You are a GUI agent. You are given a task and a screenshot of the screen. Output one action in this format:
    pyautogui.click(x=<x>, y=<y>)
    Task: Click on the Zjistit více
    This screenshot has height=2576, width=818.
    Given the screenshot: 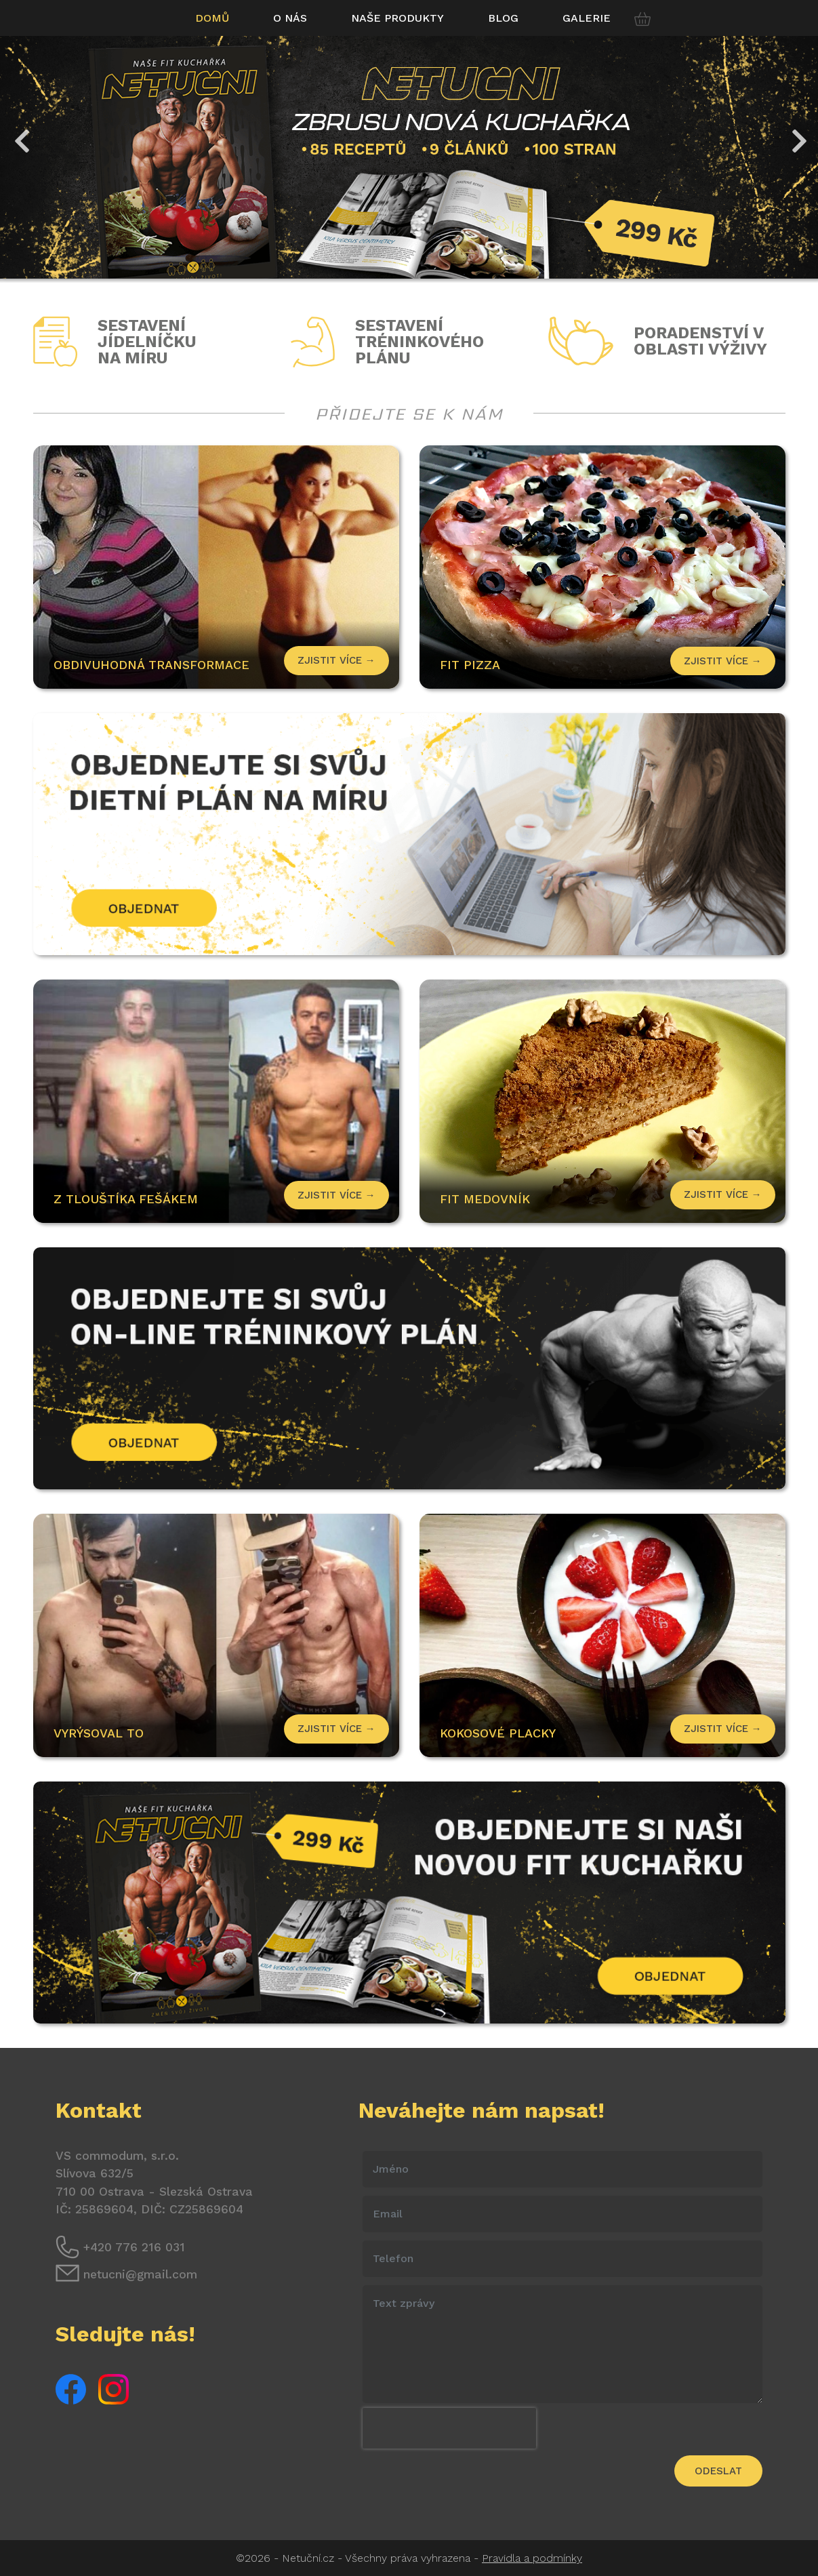 What is the action you would take?
    pyautogui.click(x=723, y=661)
    